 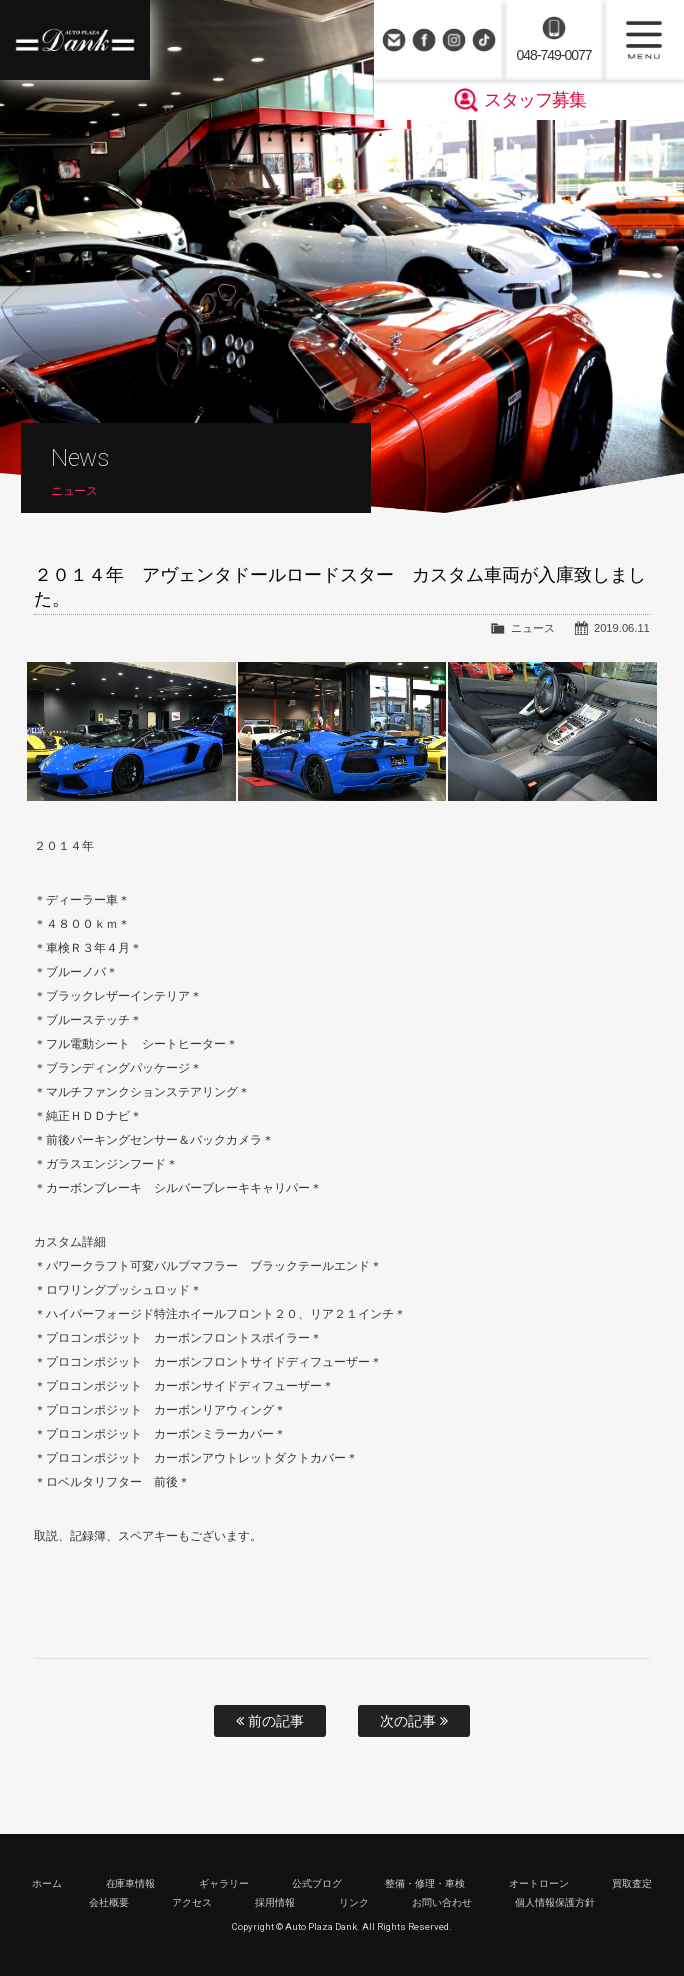 I want to click on リンク, so click(x=354, y=1902).